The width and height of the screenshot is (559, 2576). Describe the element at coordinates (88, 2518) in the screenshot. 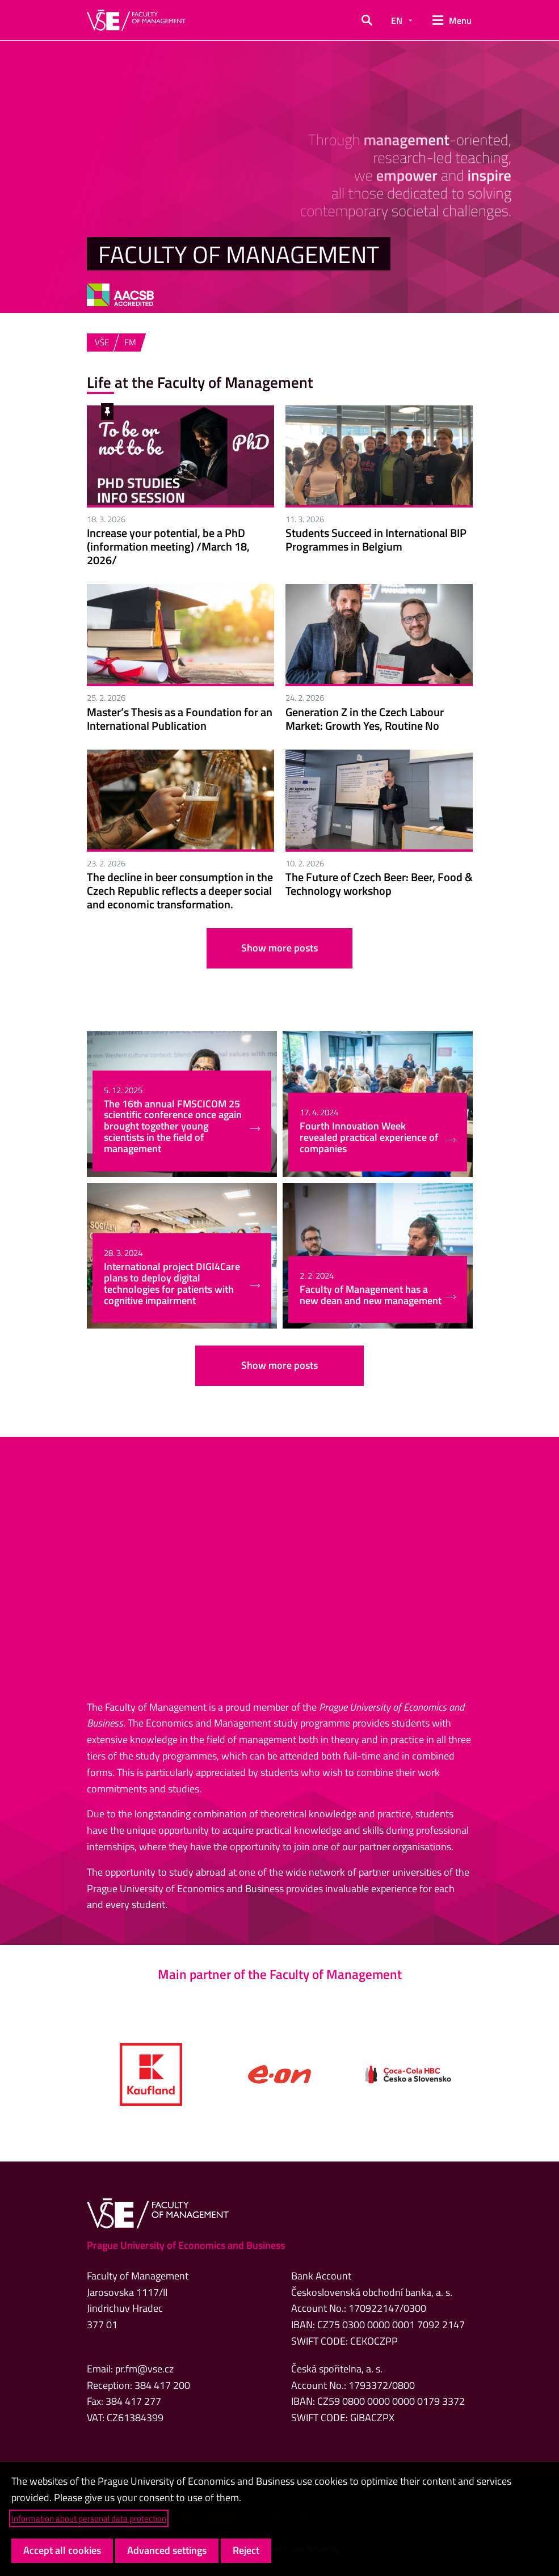

I see `Information about personal data protection` at that location.